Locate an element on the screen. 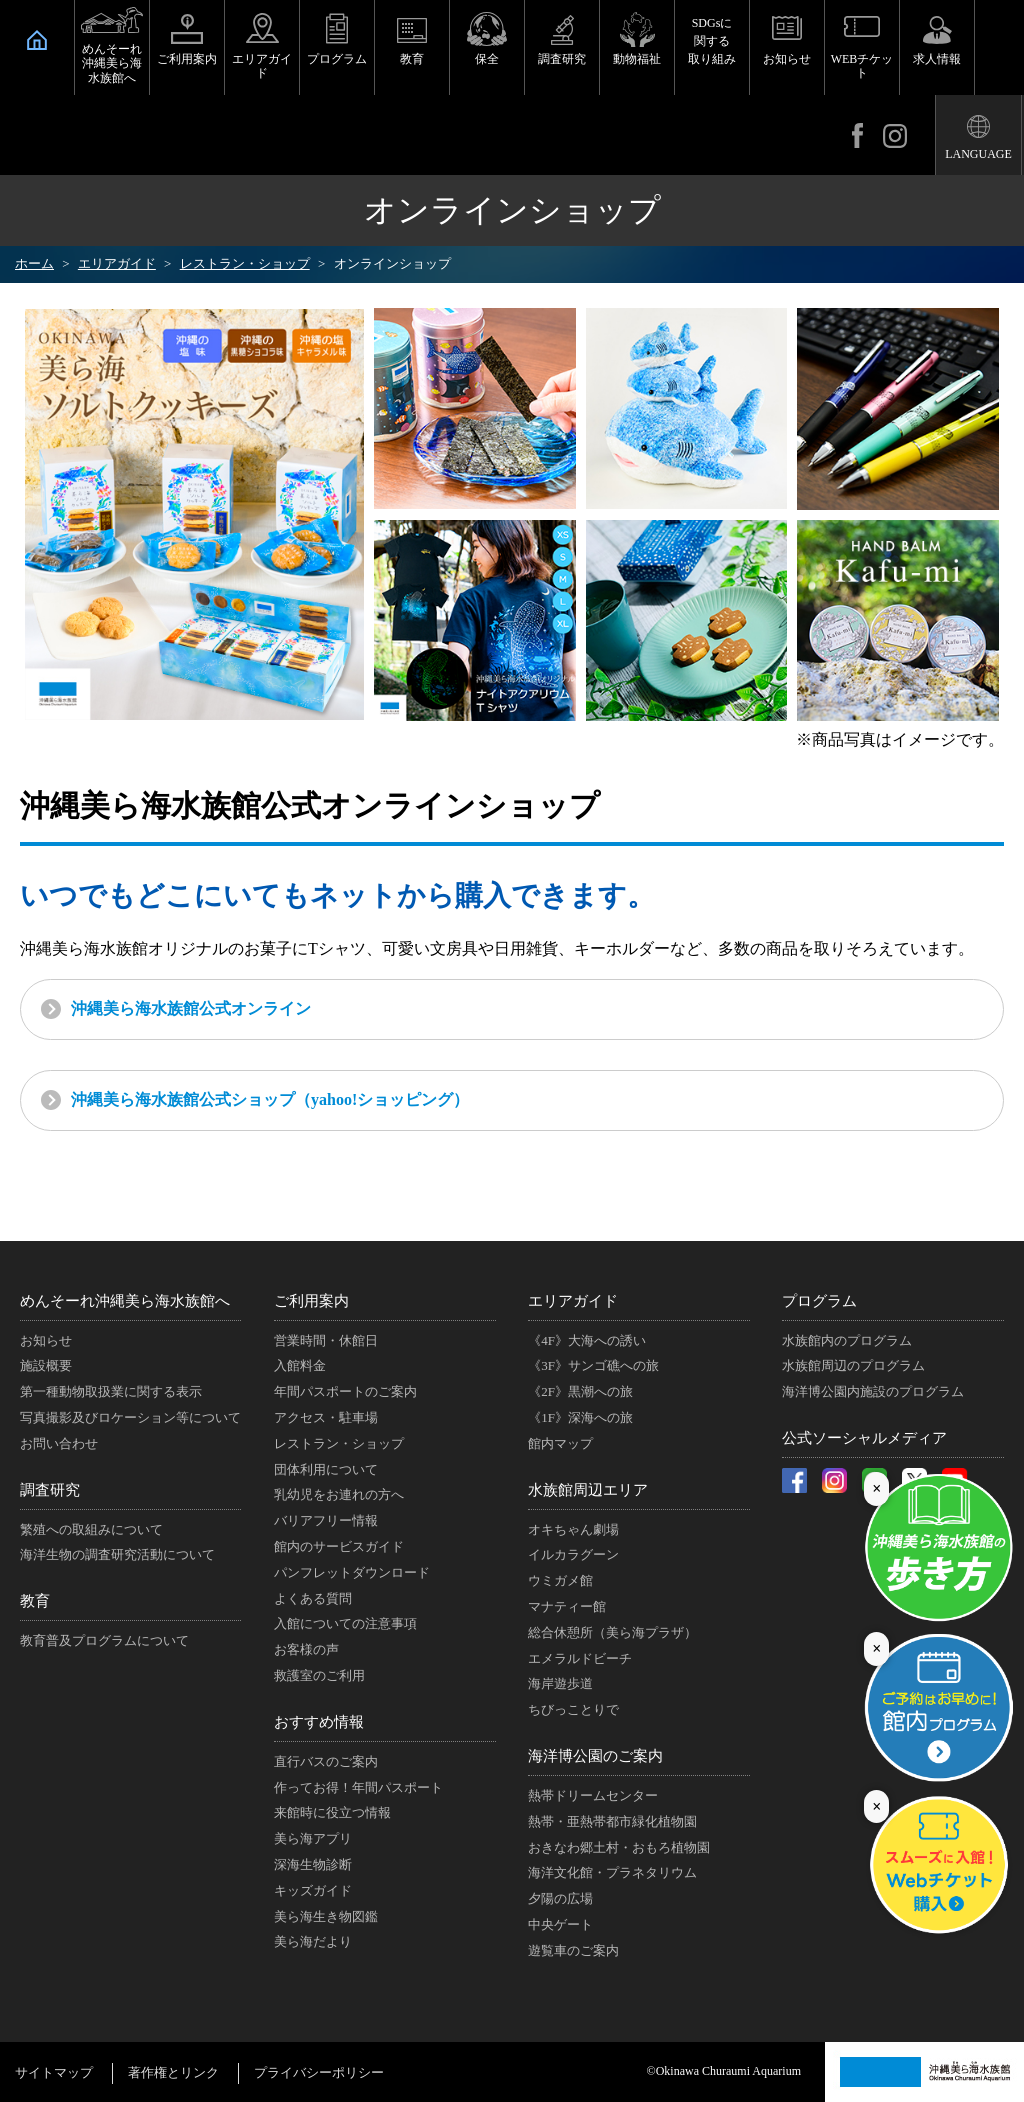  おきなわ郷土村・おもろ植物園 is located at coordinates (619, 1847).